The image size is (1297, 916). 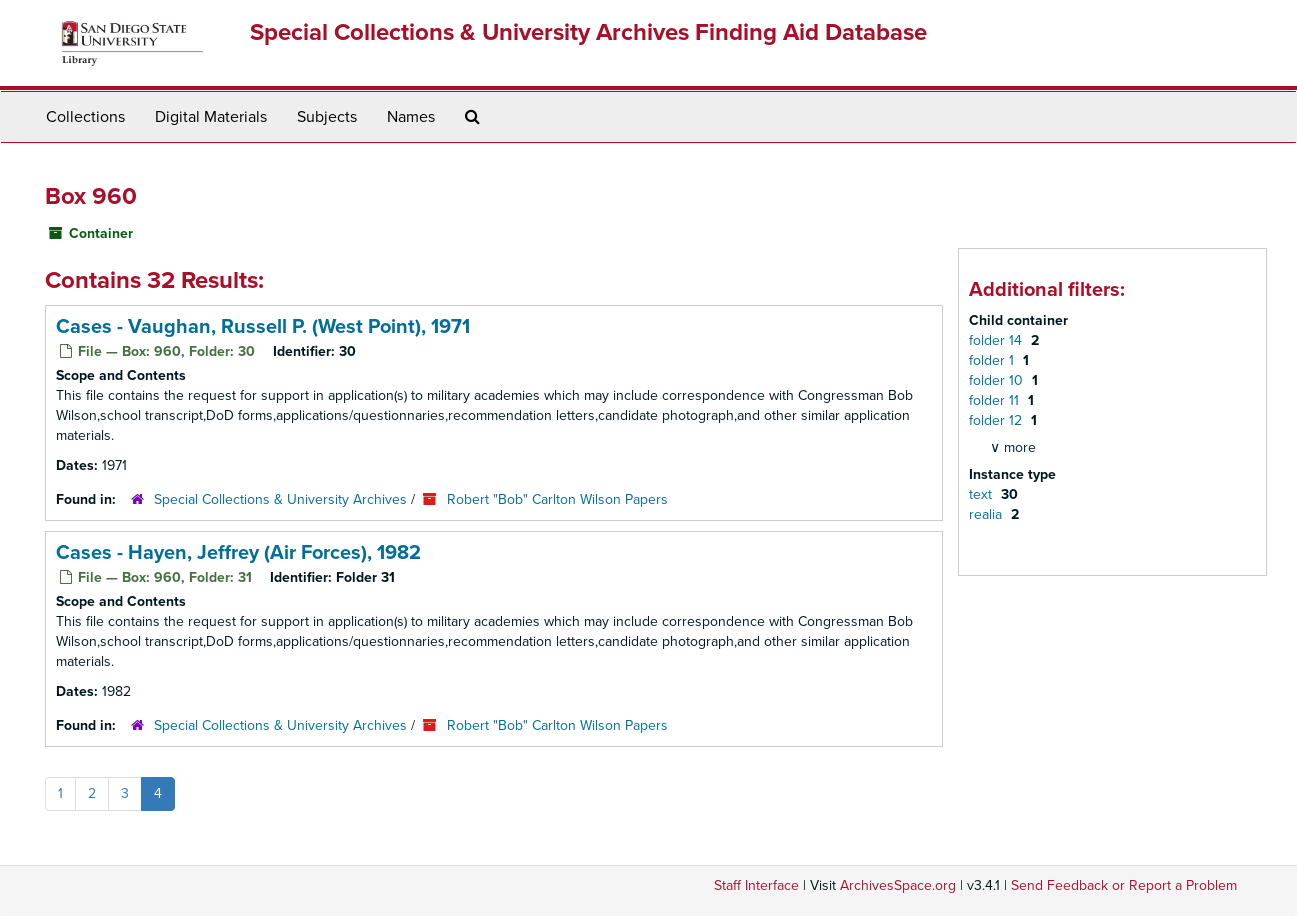 What do you see at coordinates (263, 327) in the screenshot?
I see `Cases - Vaughan, Russell P. (West Point), 1971` at bounding box center [263, 327].